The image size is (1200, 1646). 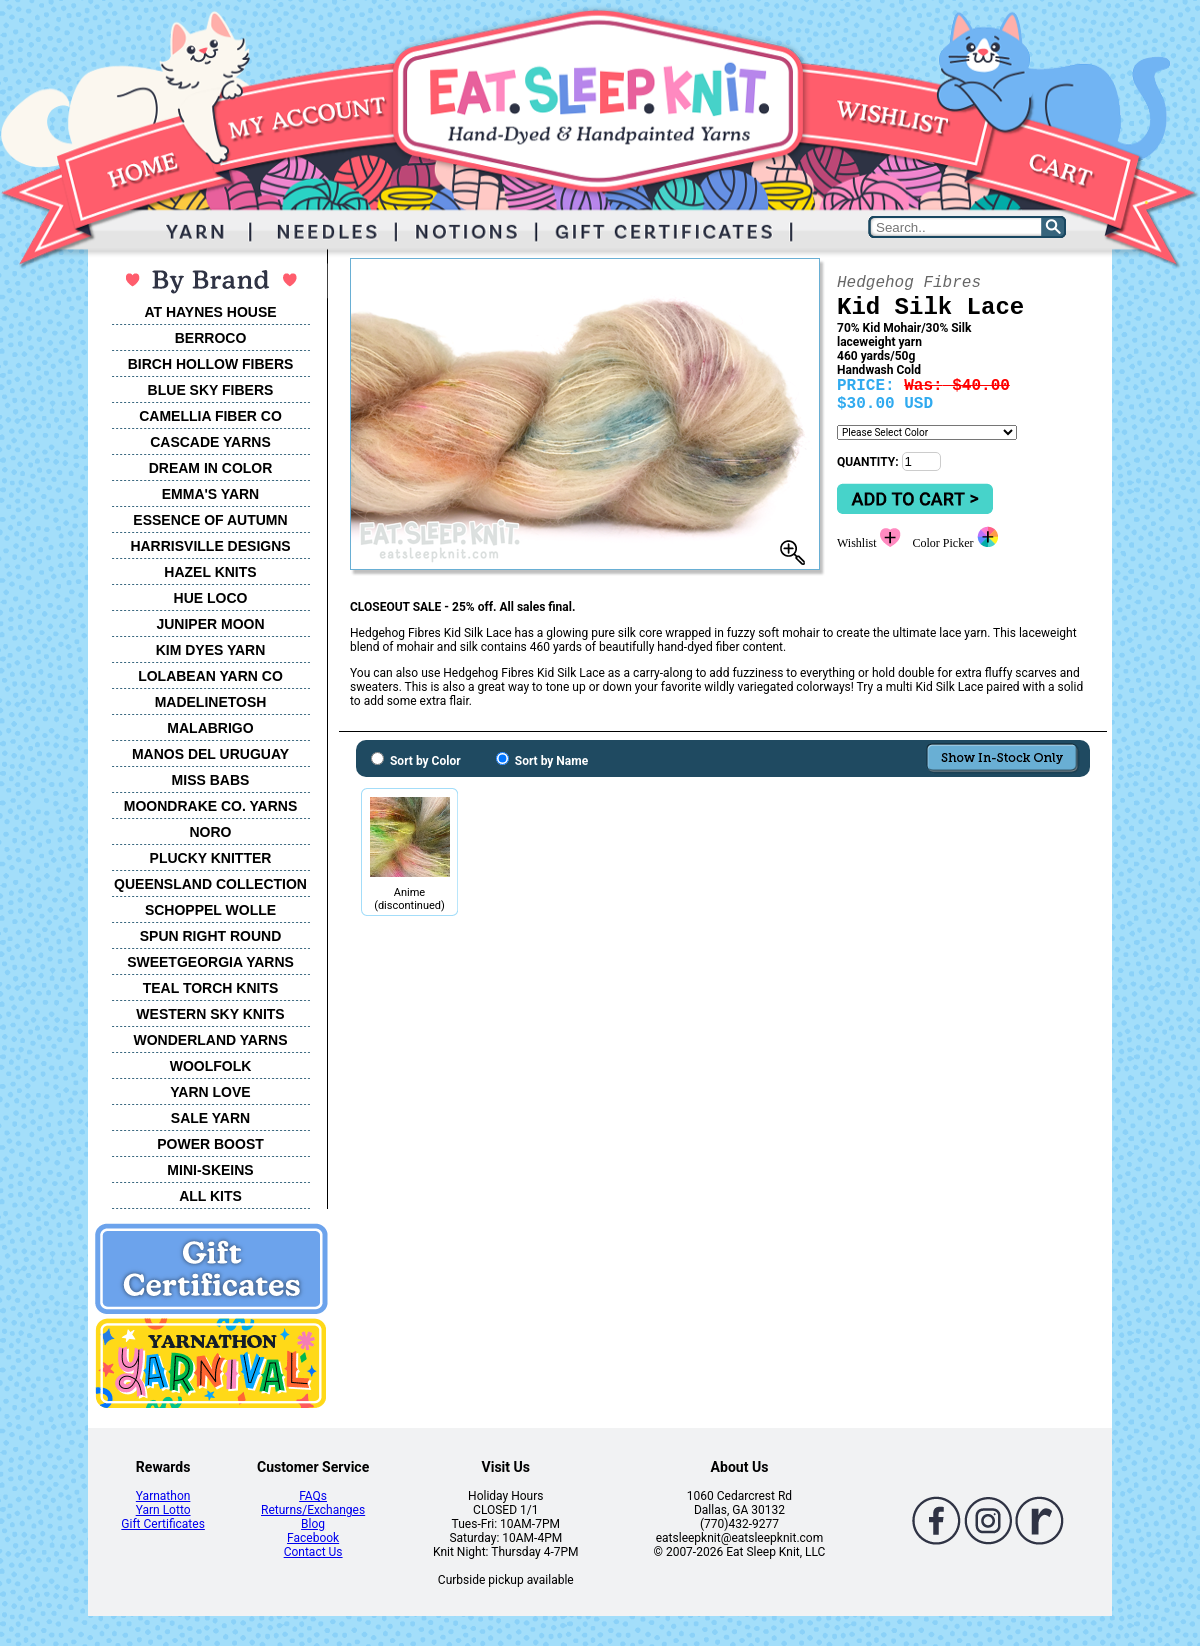 What do you see at coordinates (211, 468) in the screenshot?
I see `DREAM IN COLOR` at bounding box center [211, 468].